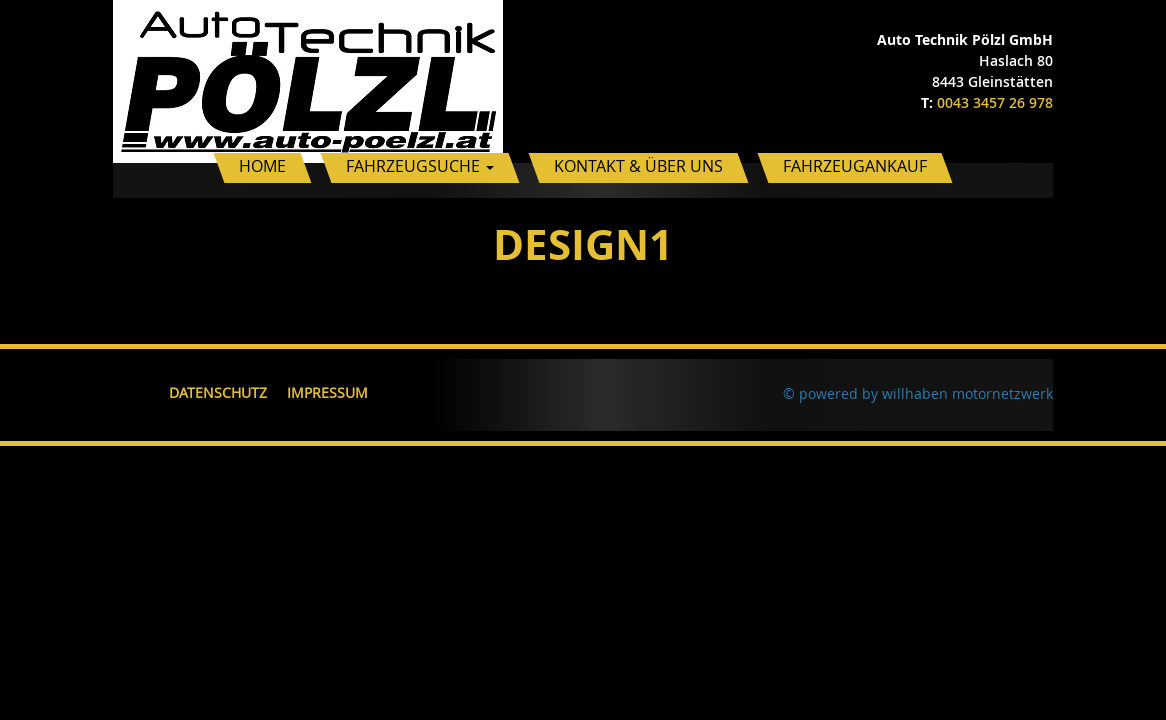 The height and width of the screenshot is (720, 1166). I want to click on Home, so click(262, 166).